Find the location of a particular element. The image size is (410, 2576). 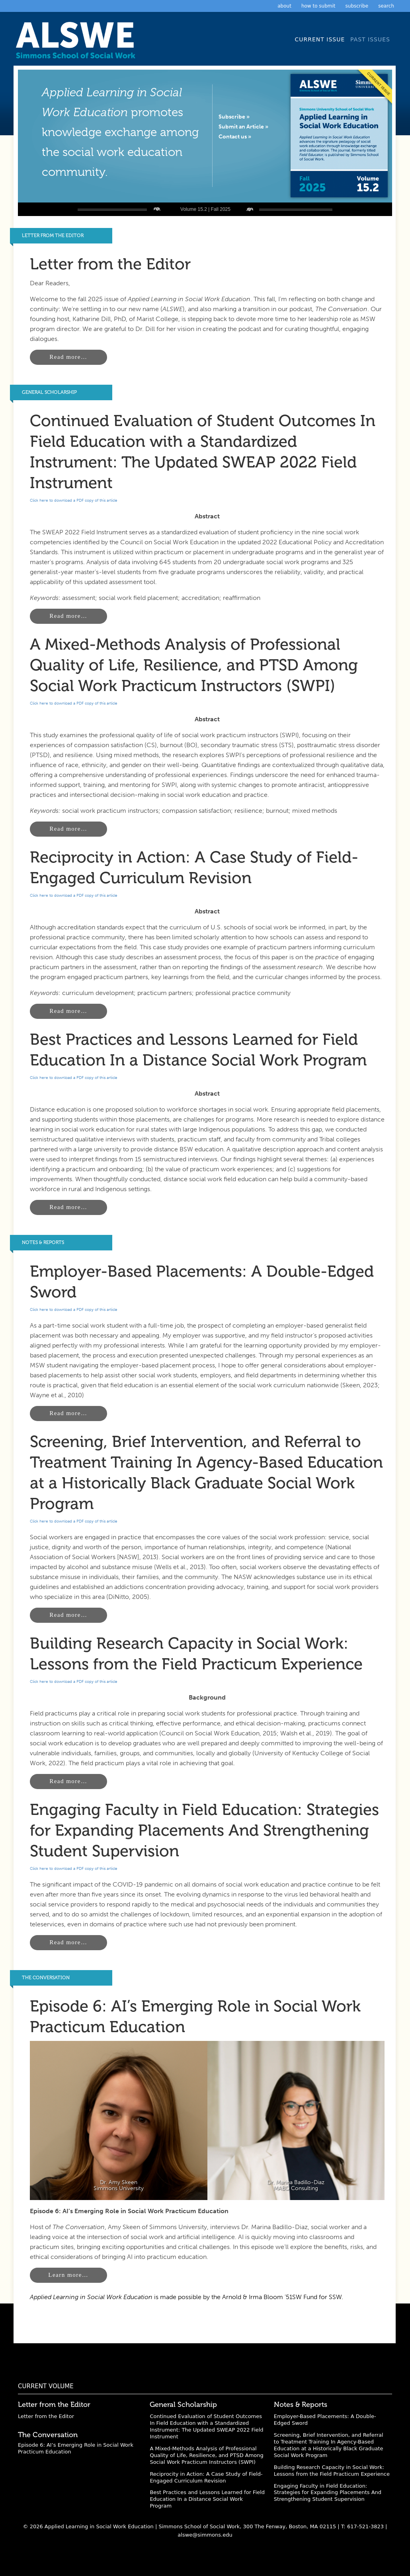

Contact us » is located at coordinates (235, 136).